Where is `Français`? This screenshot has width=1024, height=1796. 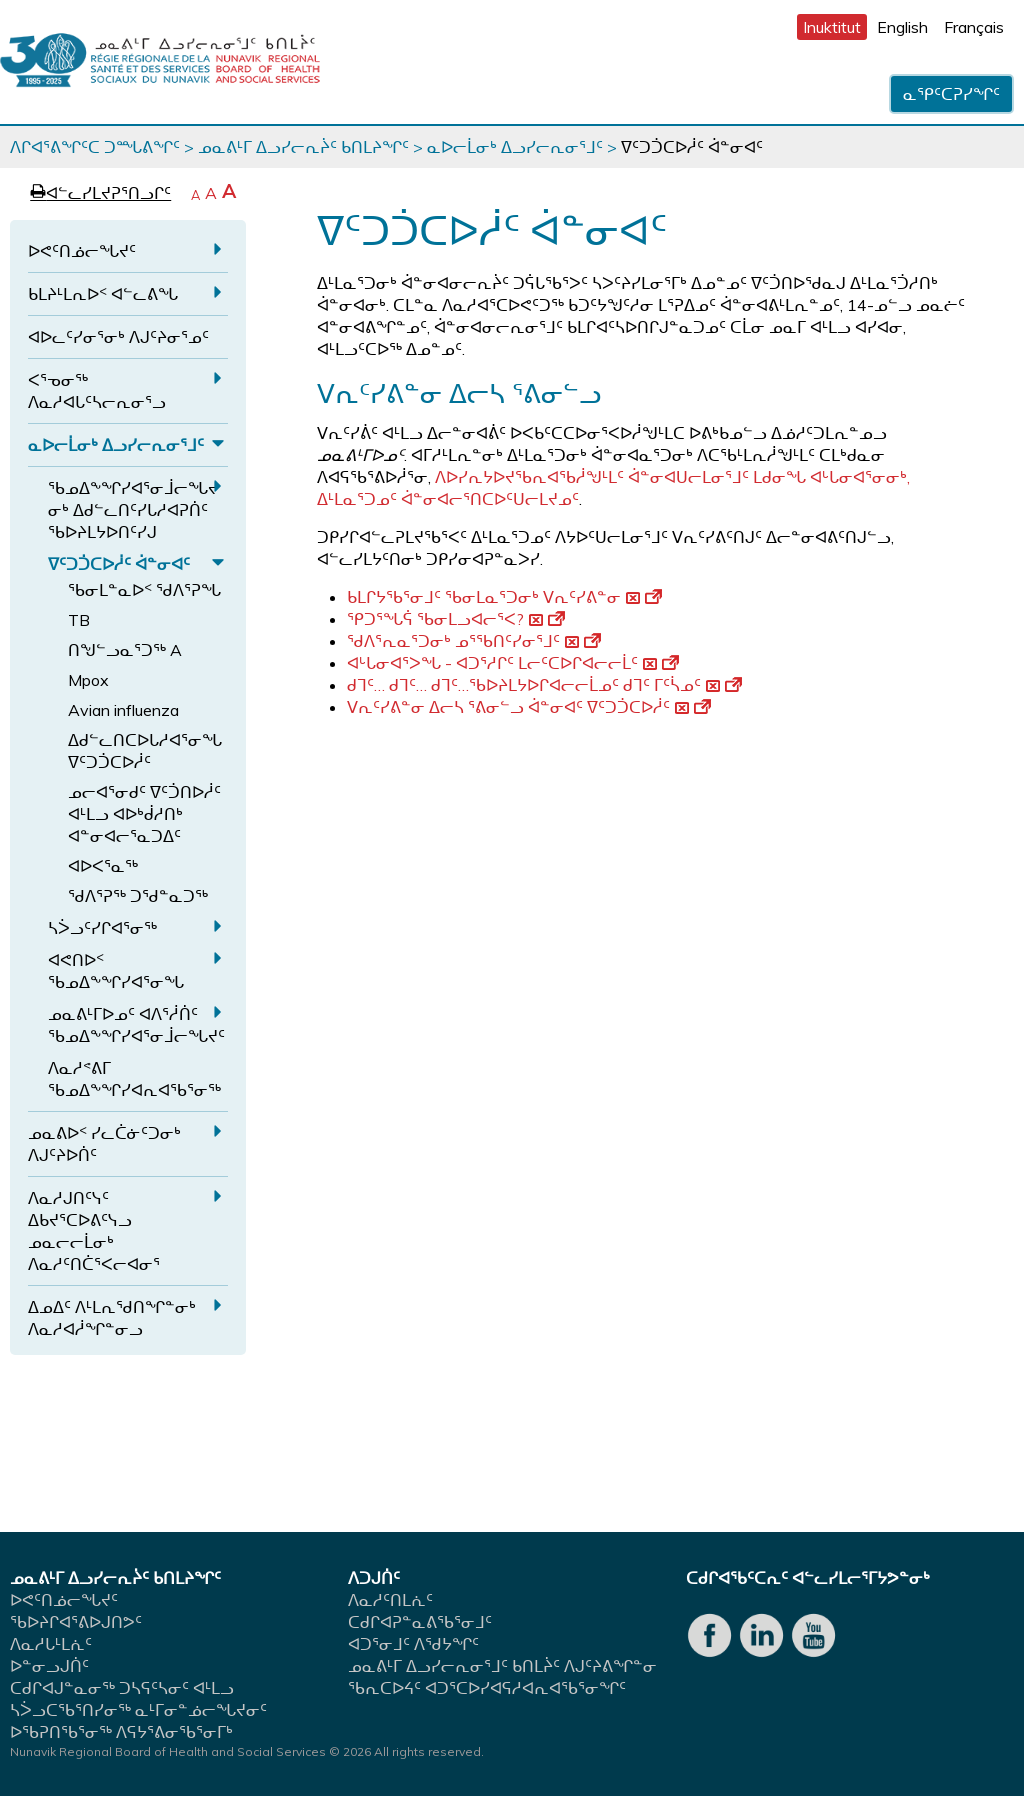 Français is located at coordinates (974, 27).